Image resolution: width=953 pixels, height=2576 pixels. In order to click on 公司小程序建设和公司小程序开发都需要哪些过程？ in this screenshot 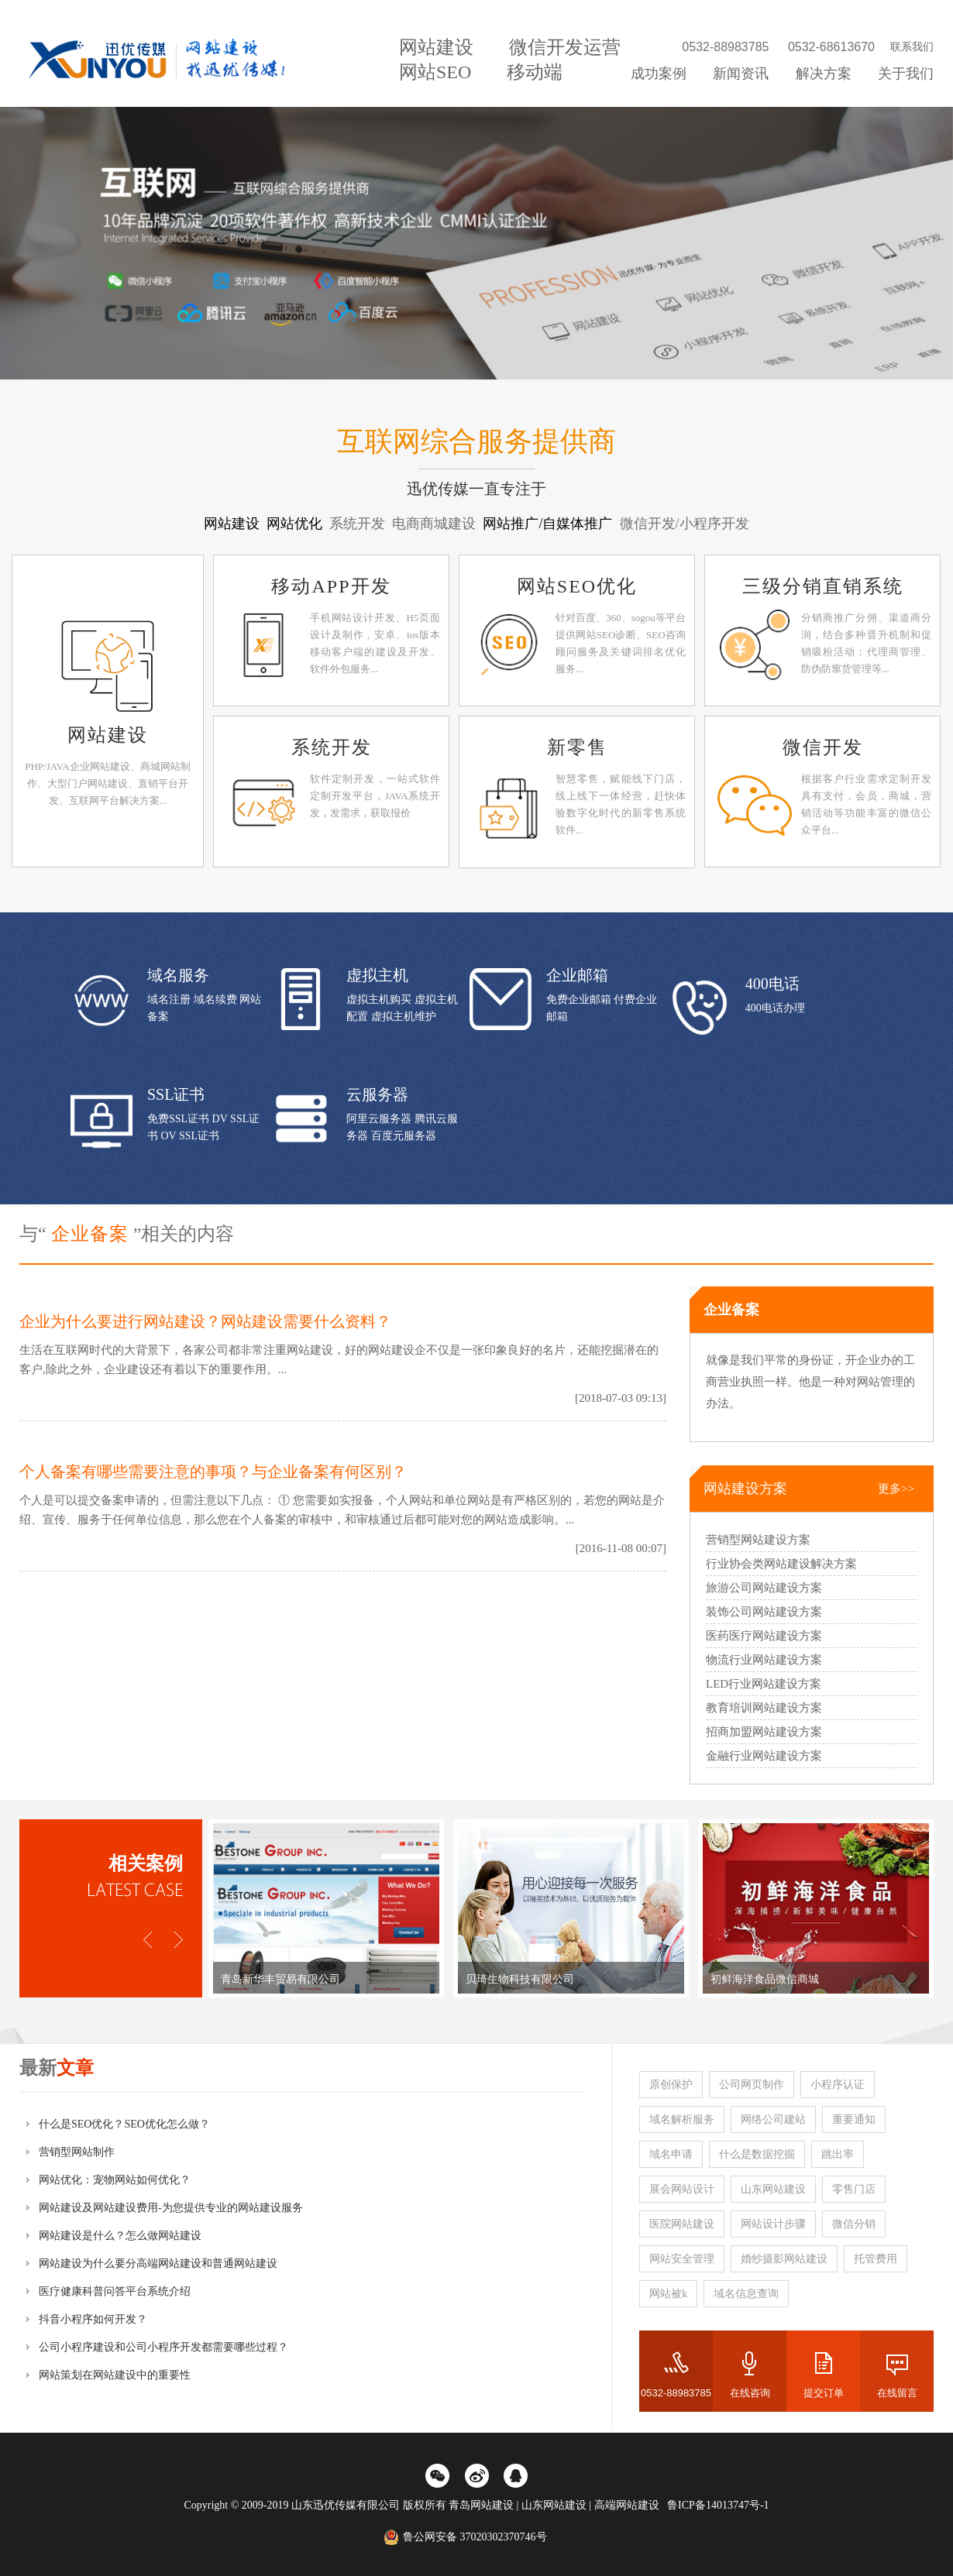, I will do `click(163, 2347)`.